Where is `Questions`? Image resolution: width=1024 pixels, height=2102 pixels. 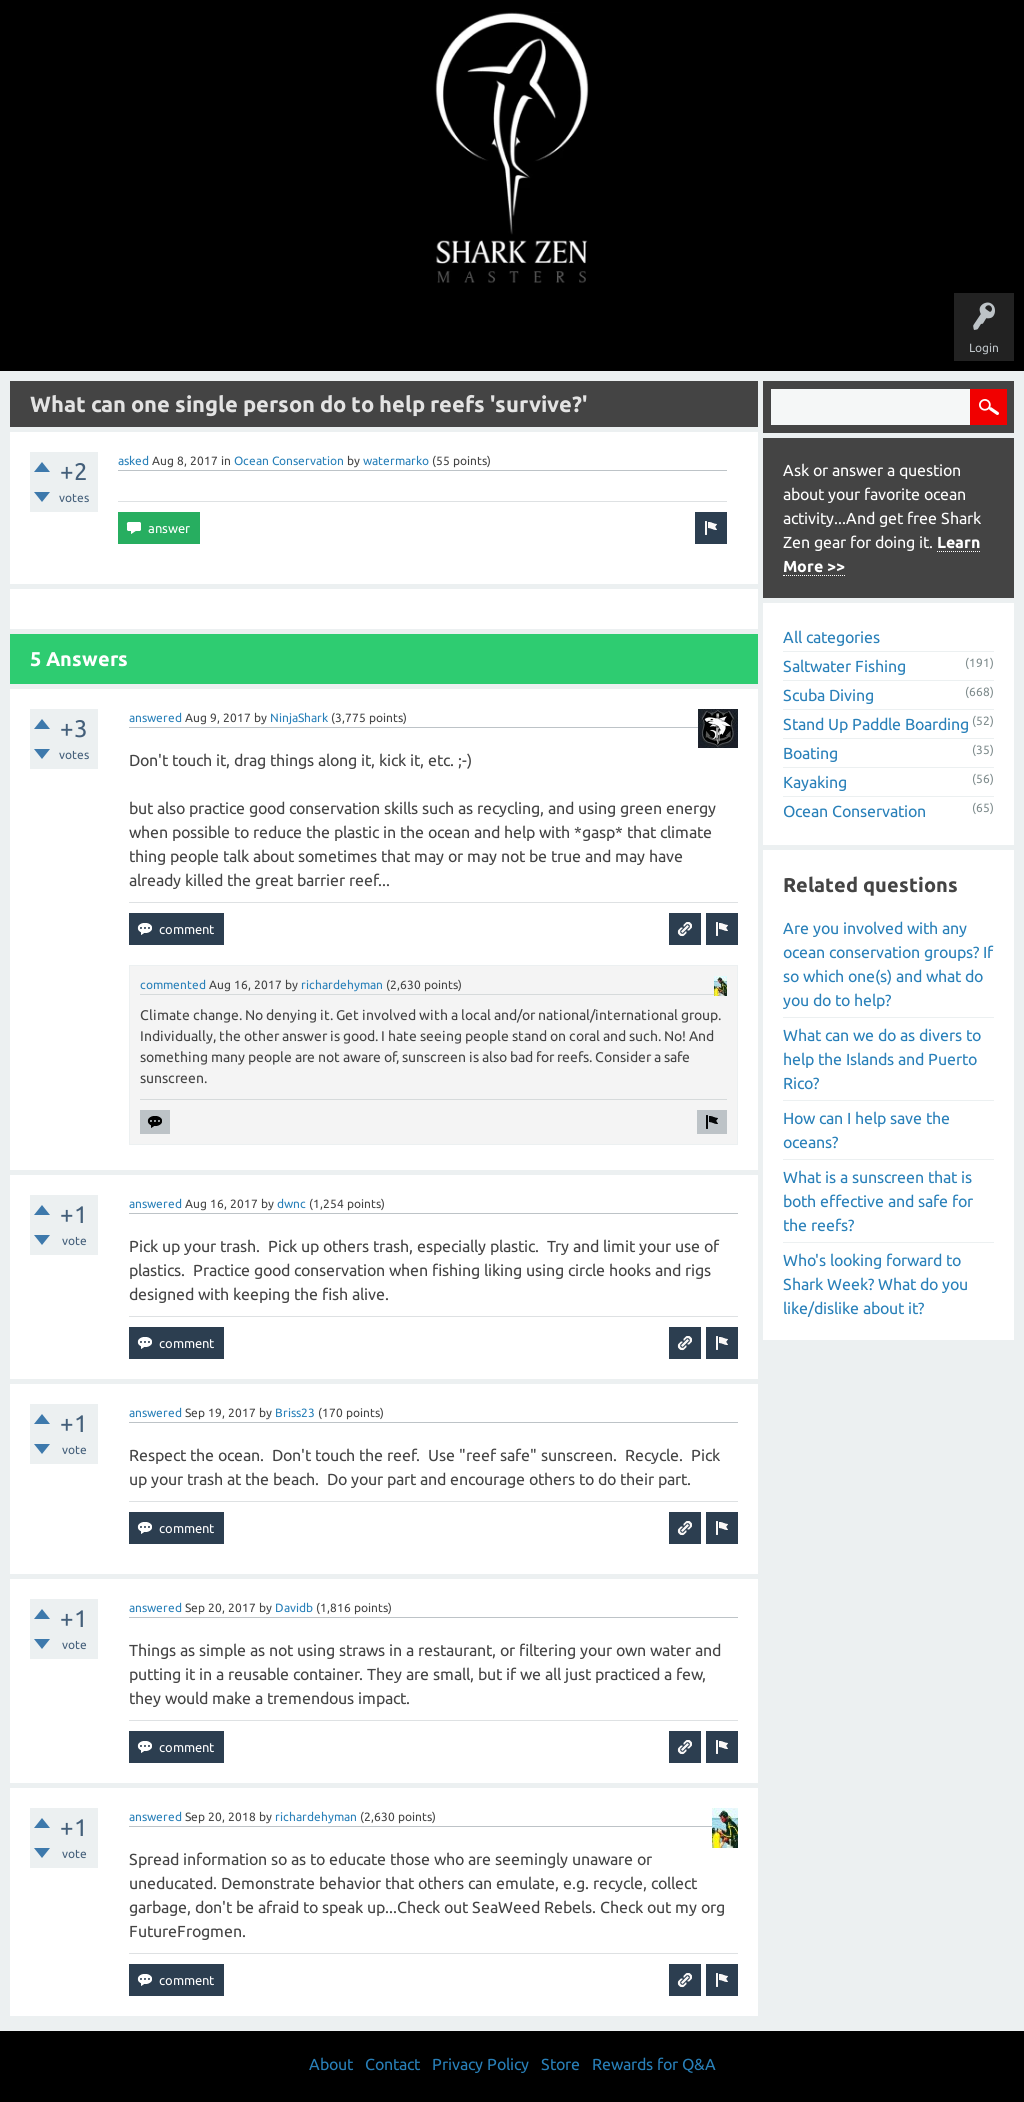 Questions is located at coordinates (289, 332).